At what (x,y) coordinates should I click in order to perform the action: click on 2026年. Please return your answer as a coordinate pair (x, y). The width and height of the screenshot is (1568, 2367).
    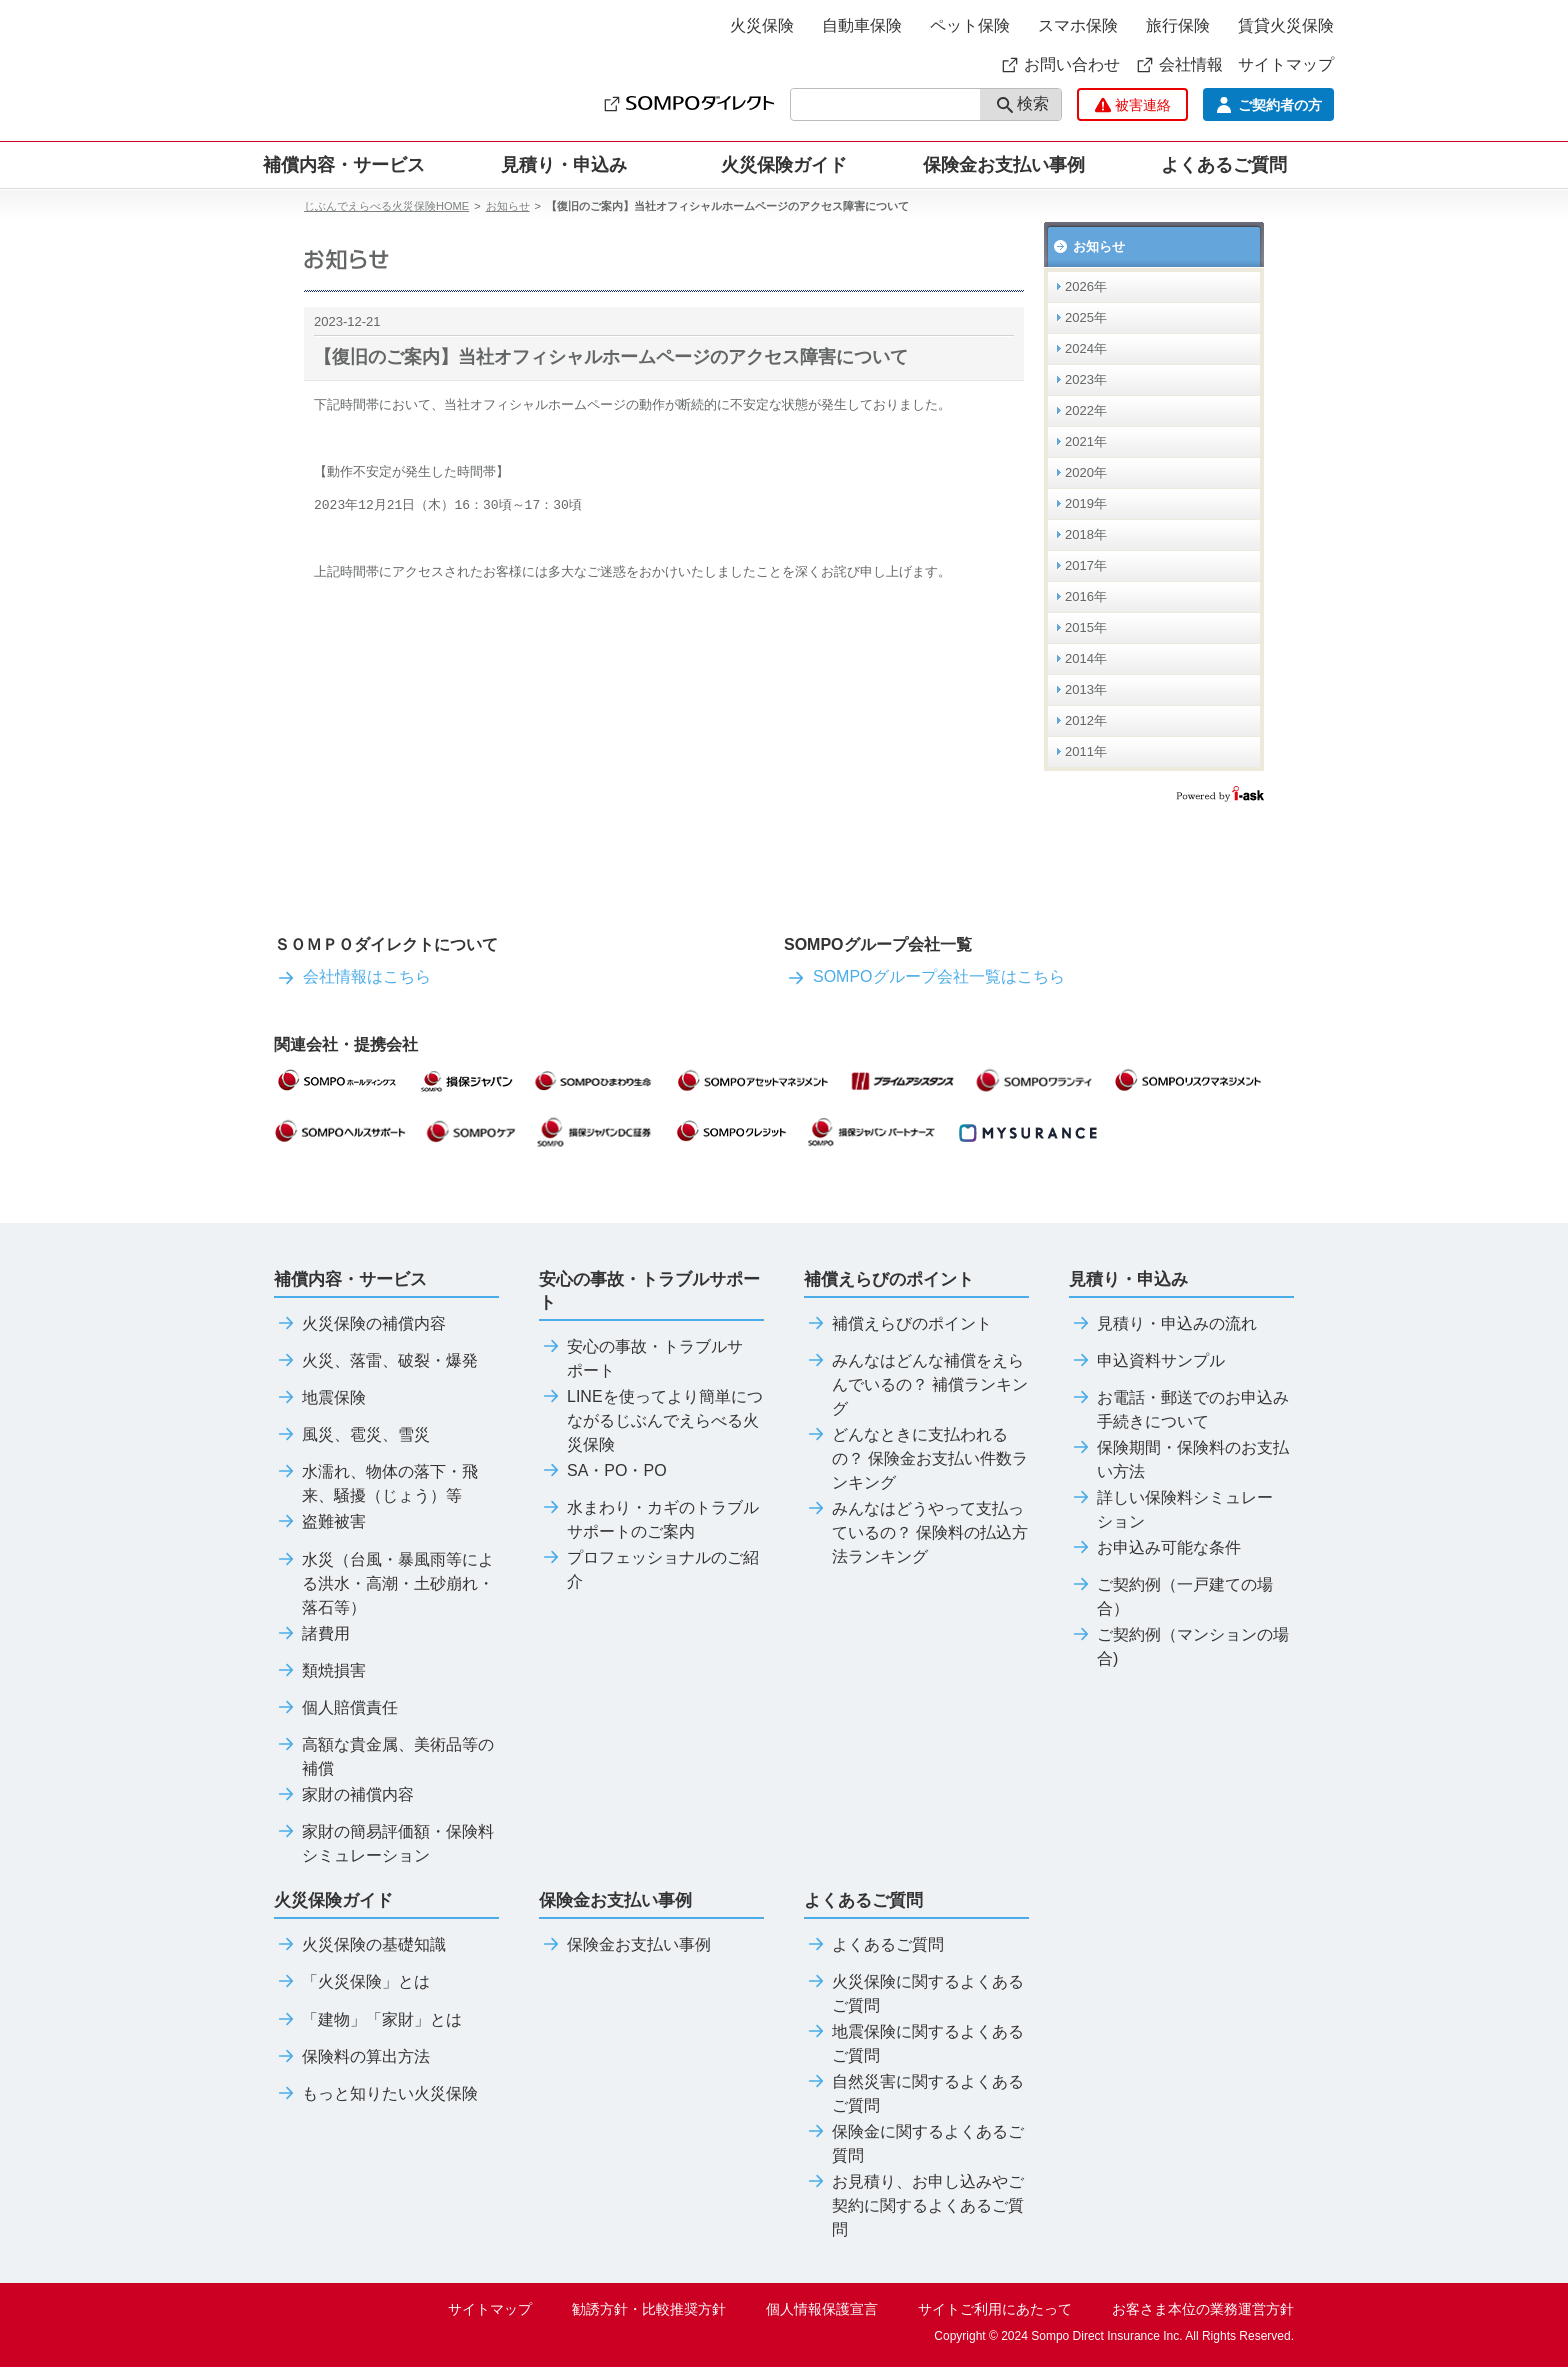
    Looking at the image, I should click on (1086, 286).